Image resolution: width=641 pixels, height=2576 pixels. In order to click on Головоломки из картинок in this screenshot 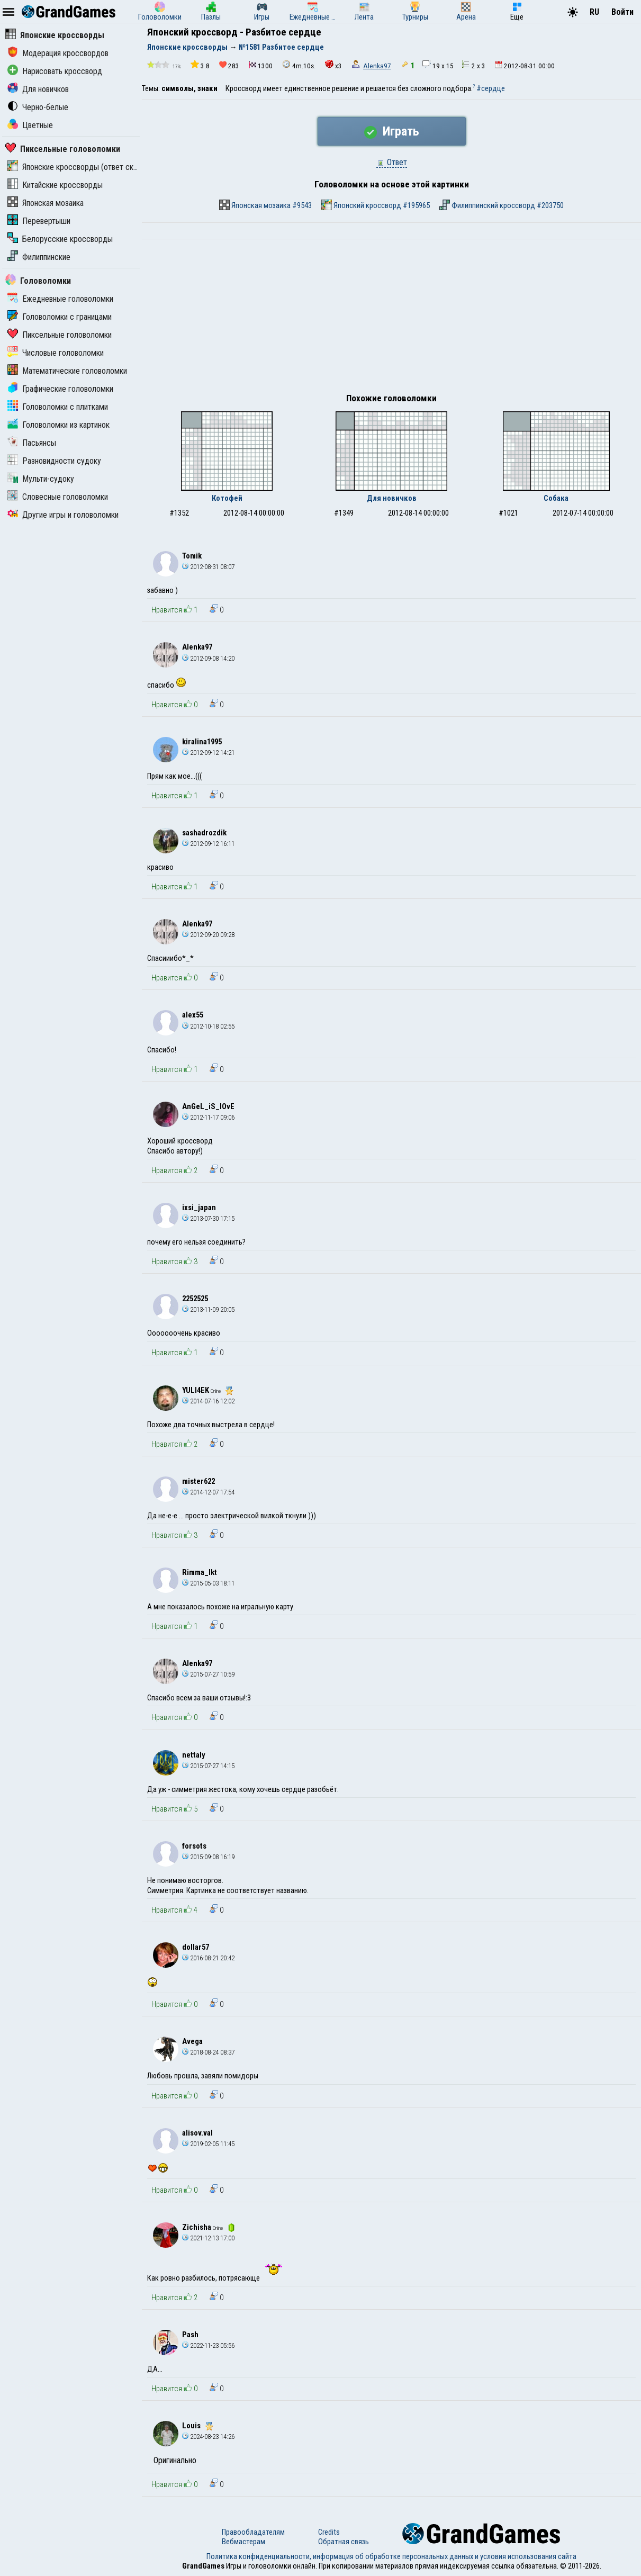, I will do `click(58, 425)`.